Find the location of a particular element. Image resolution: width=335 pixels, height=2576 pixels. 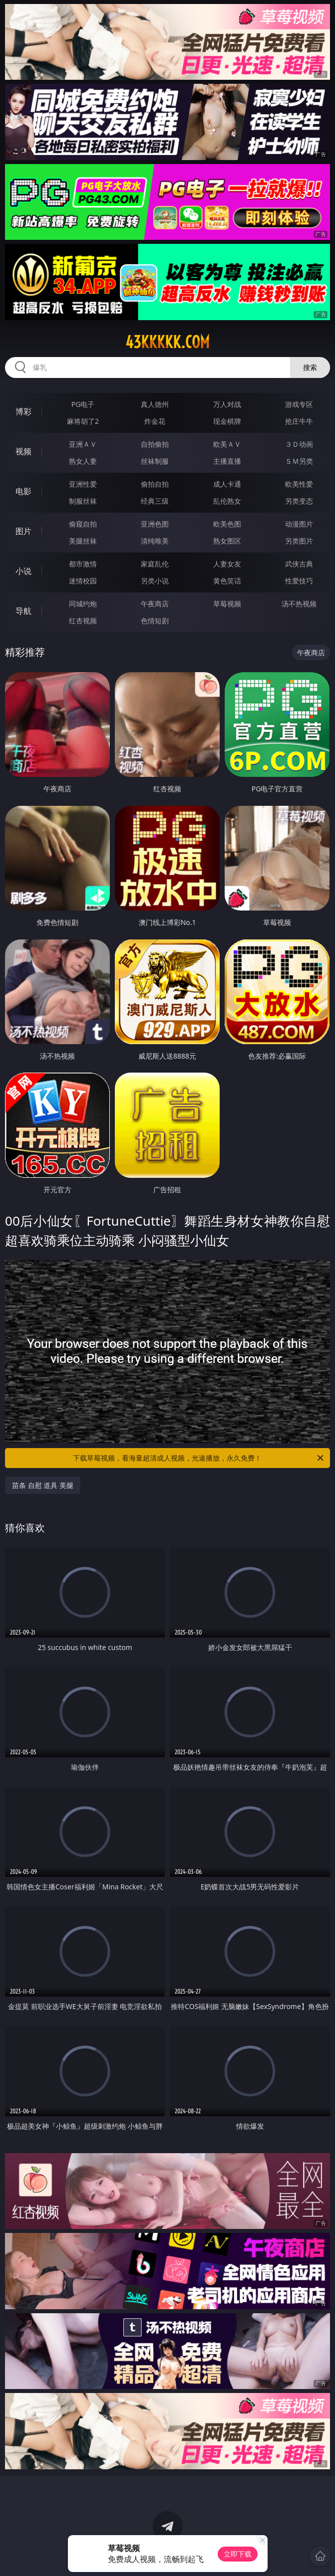

视频 is located at coordinates (23, 451).